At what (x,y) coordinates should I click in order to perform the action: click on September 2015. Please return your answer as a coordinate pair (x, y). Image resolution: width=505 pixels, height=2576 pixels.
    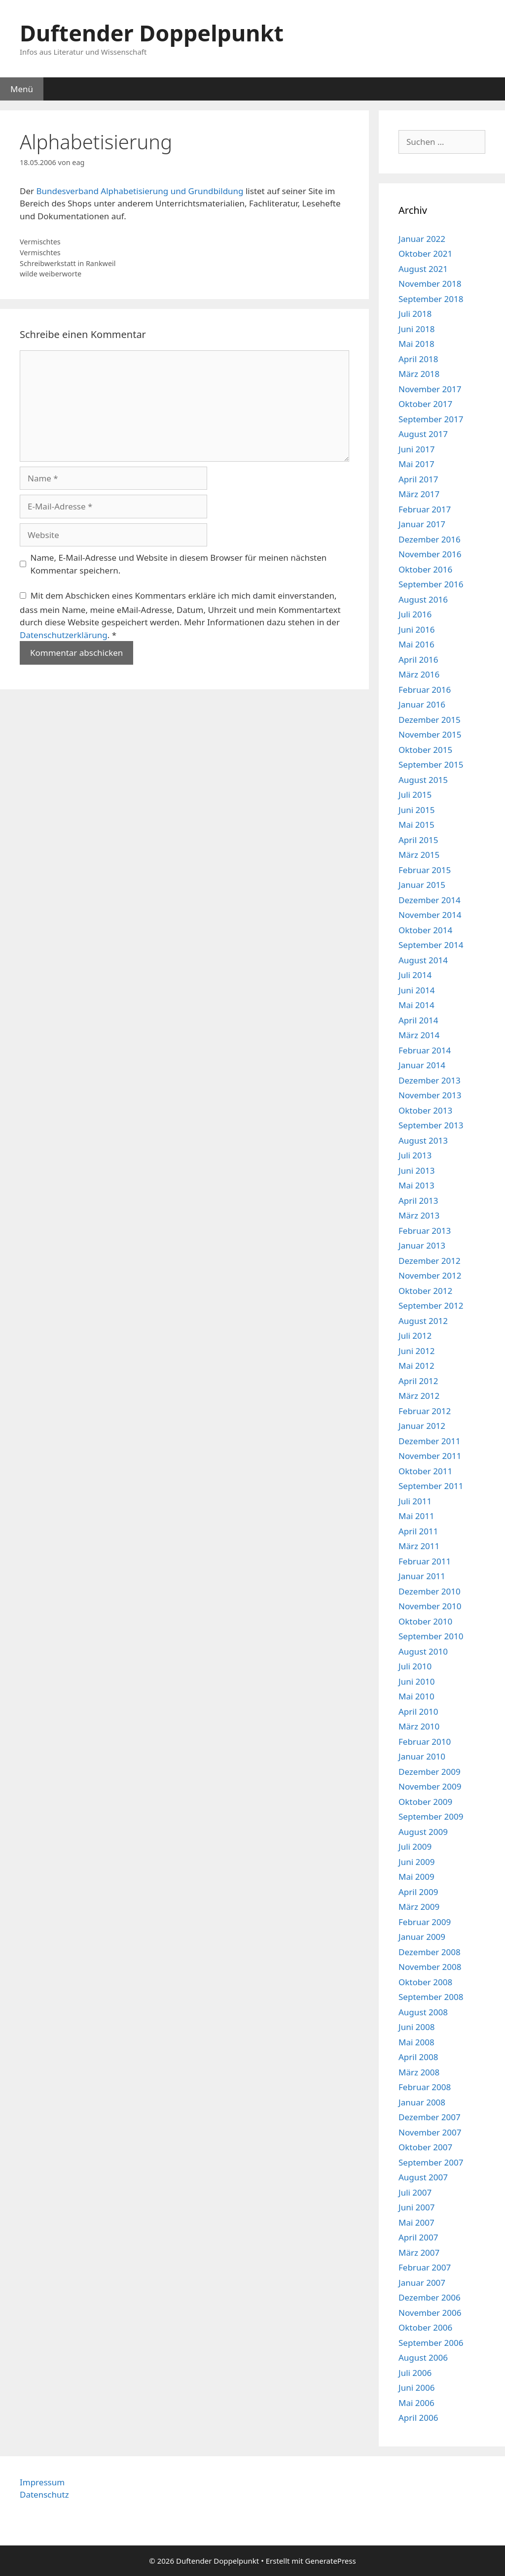
    Looking at the image, I should click on (430, 764).